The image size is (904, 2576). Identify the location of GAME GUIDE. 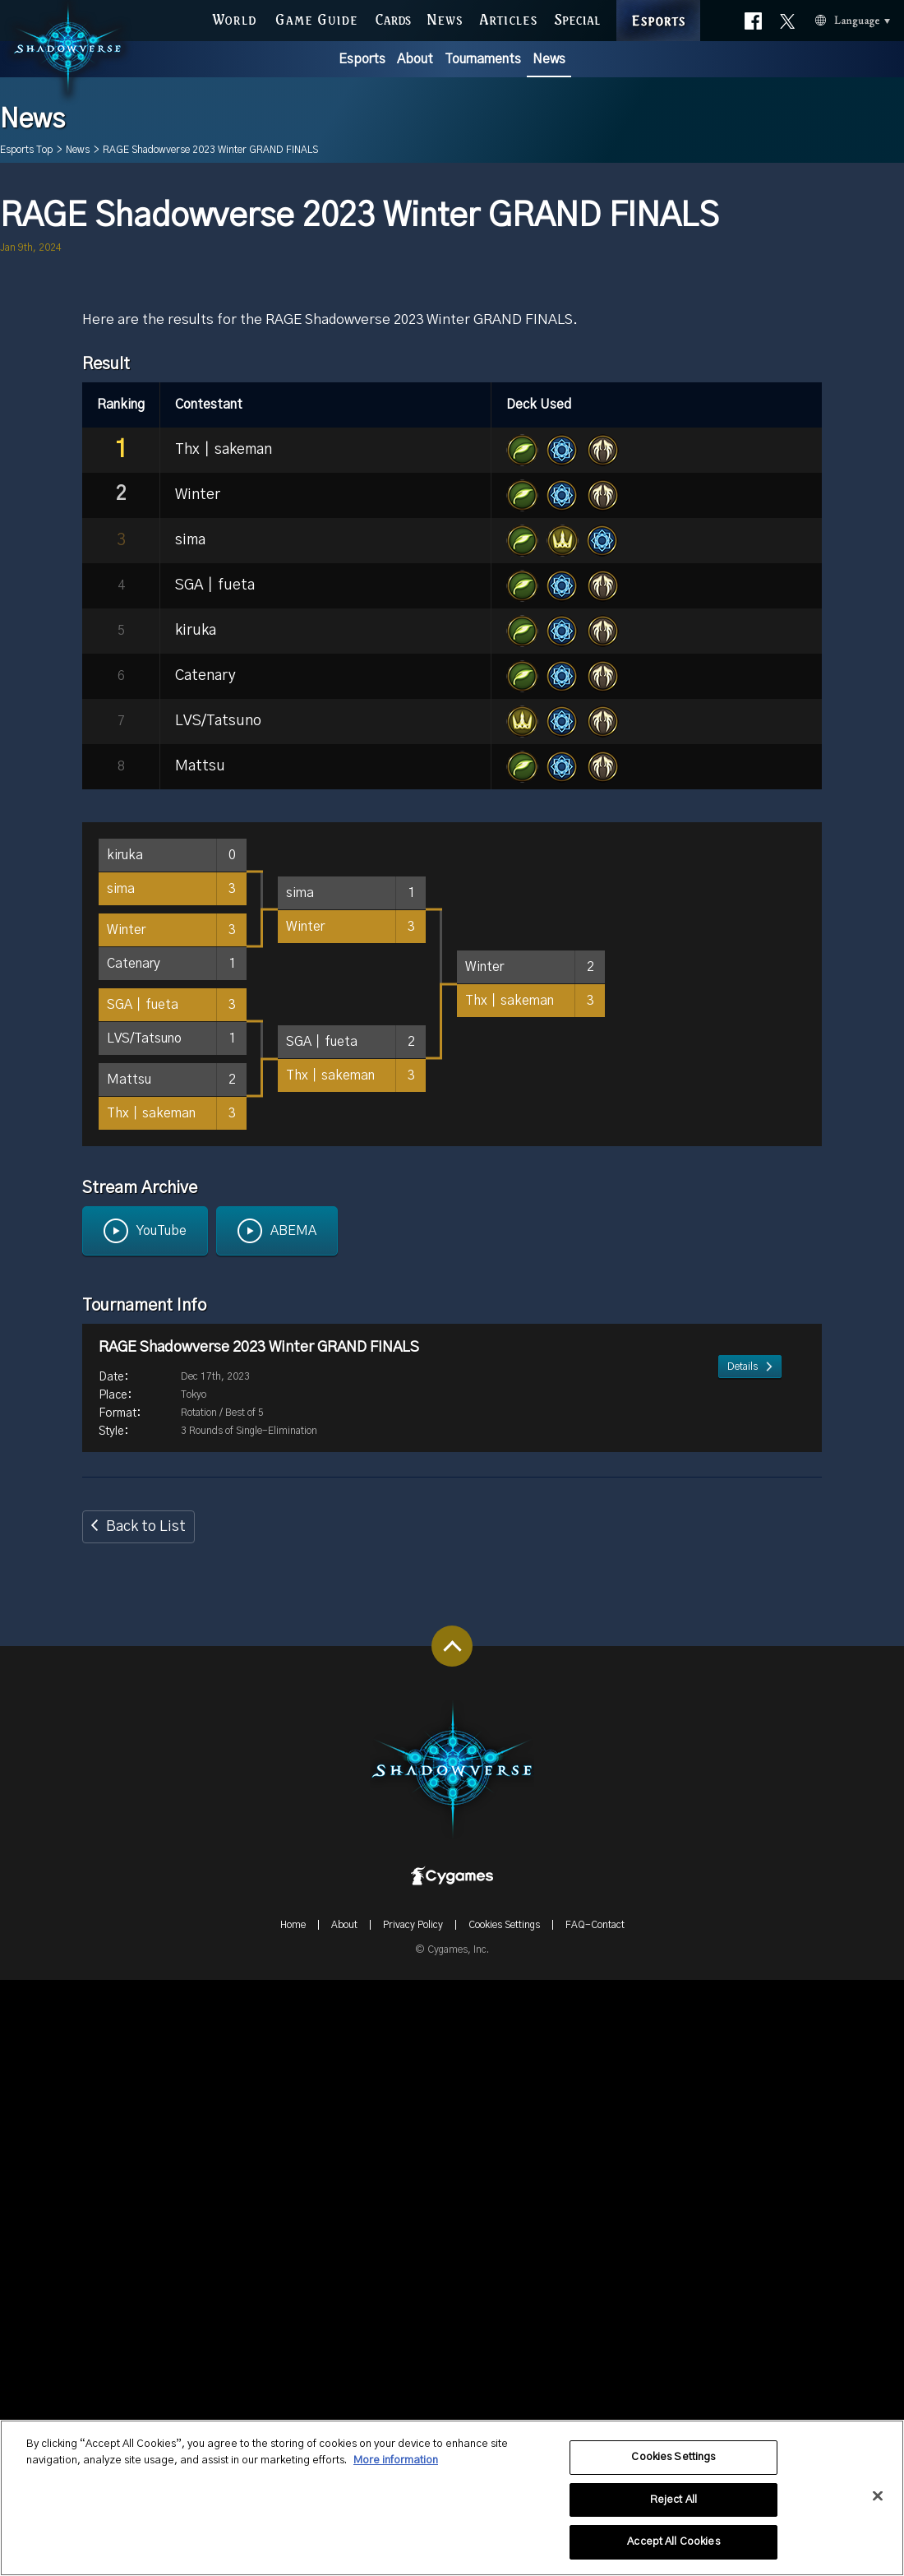
(315, 16).